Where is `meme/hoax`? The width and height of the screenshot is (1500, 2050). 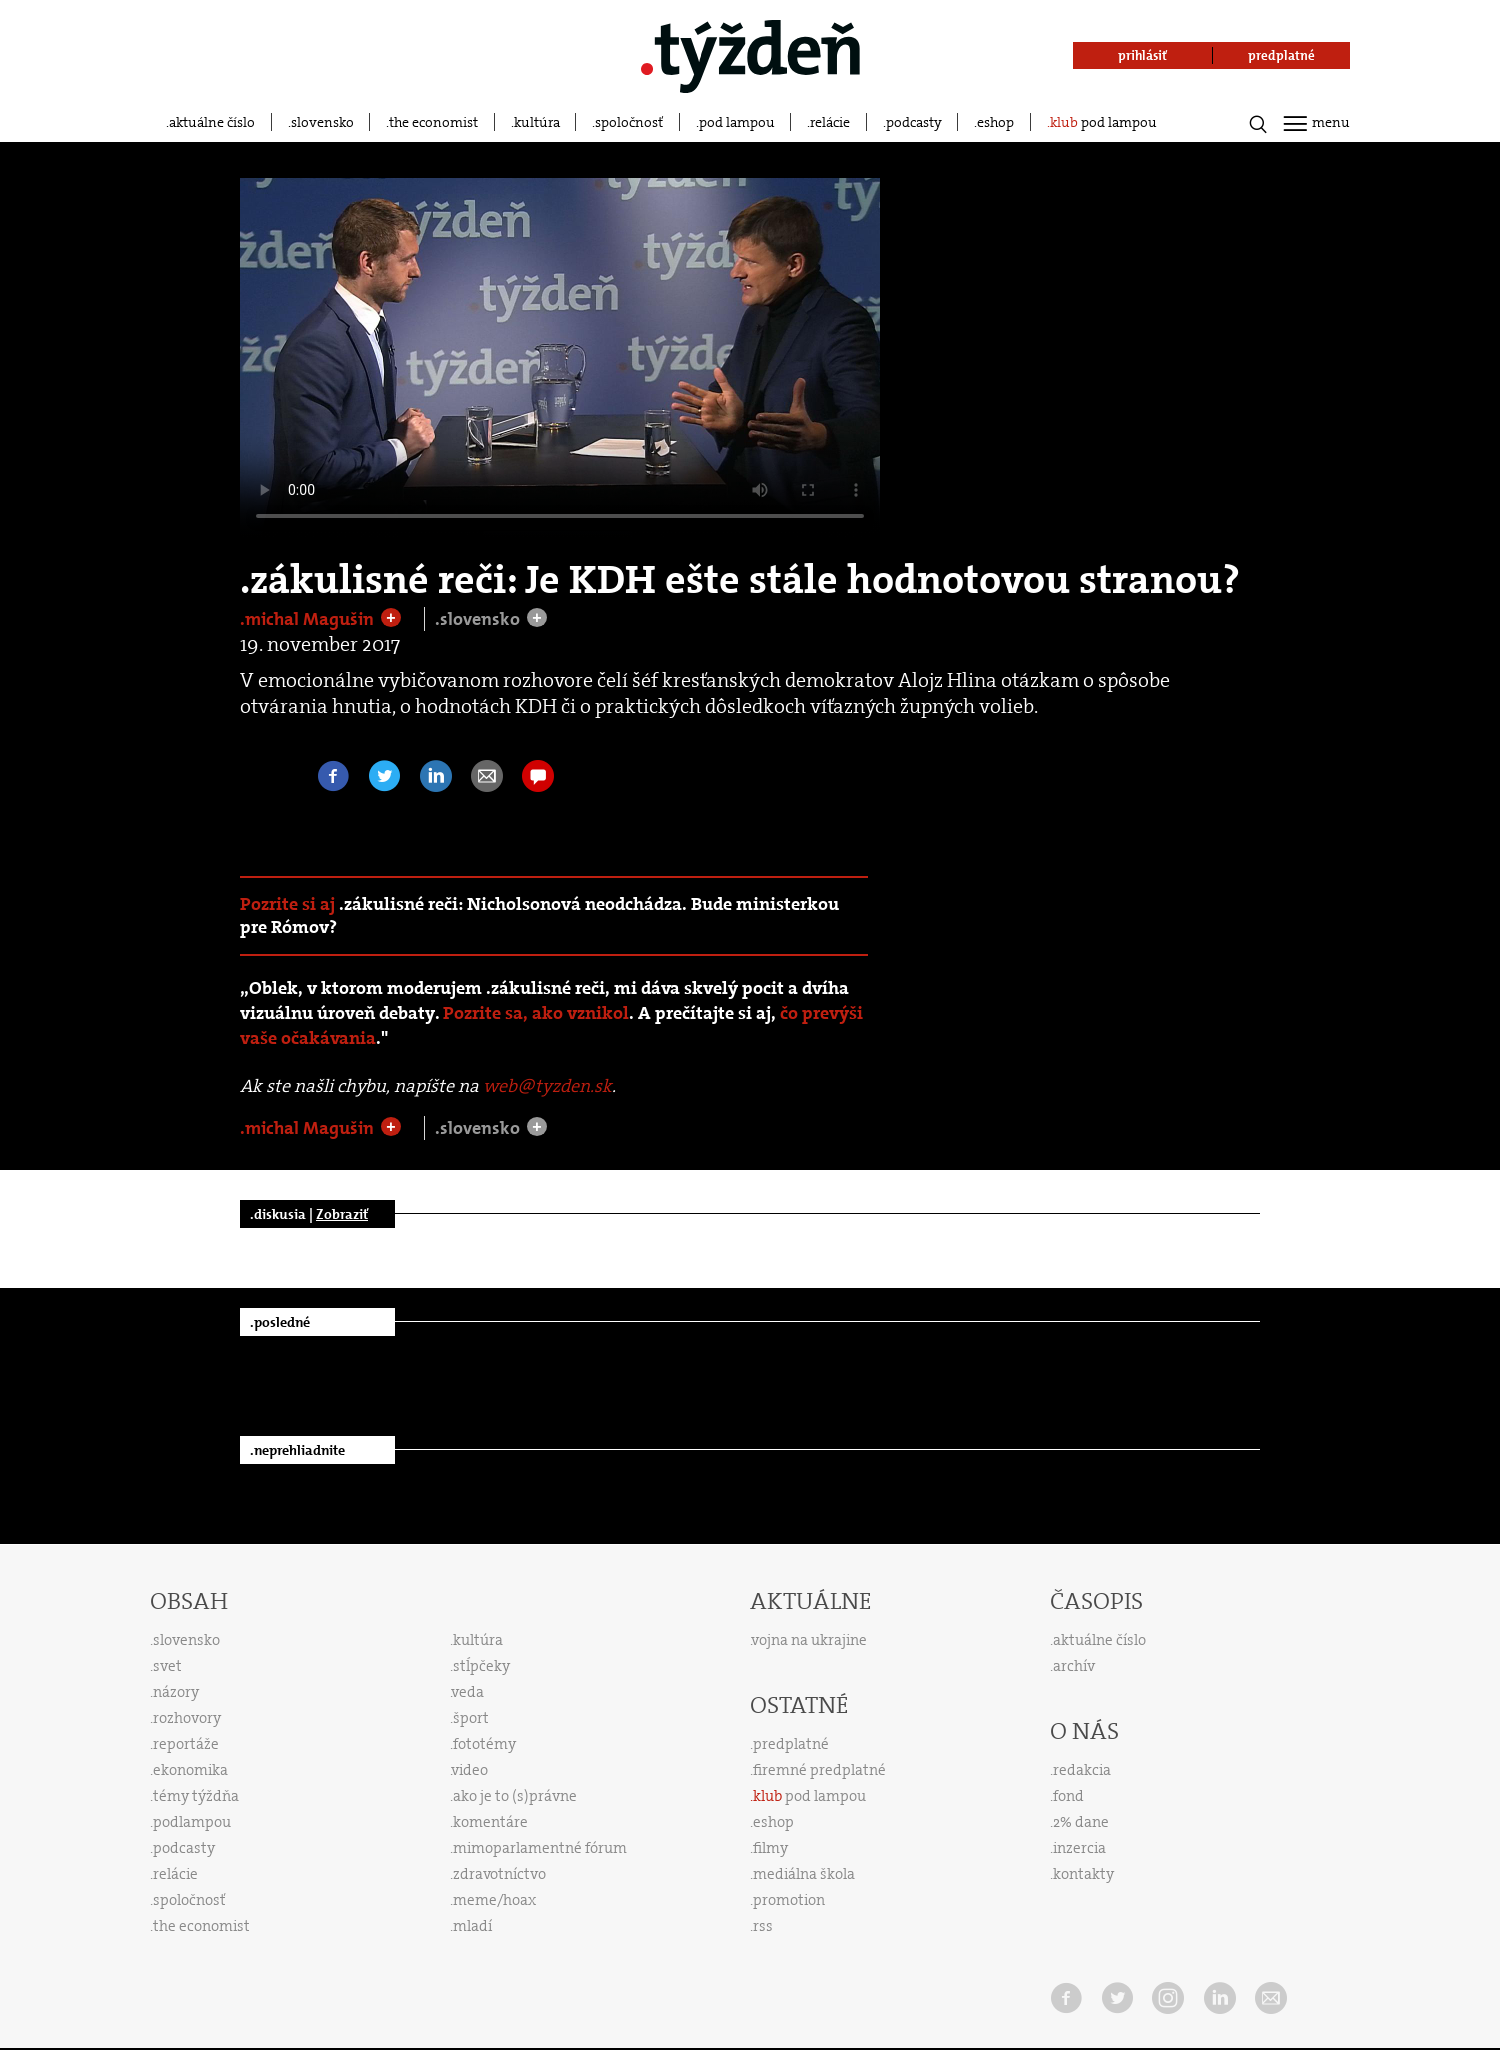 meme/hoax is located at coordinates (494, 1900).